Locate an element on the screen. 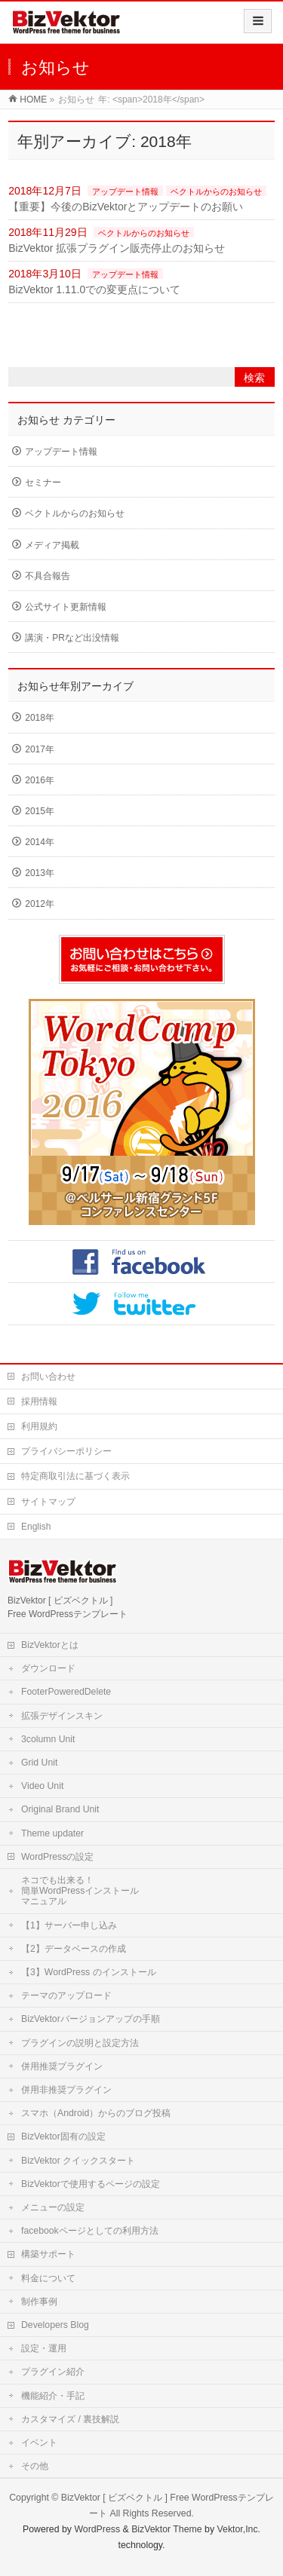  イベント is located at coordinates (39, 2442).